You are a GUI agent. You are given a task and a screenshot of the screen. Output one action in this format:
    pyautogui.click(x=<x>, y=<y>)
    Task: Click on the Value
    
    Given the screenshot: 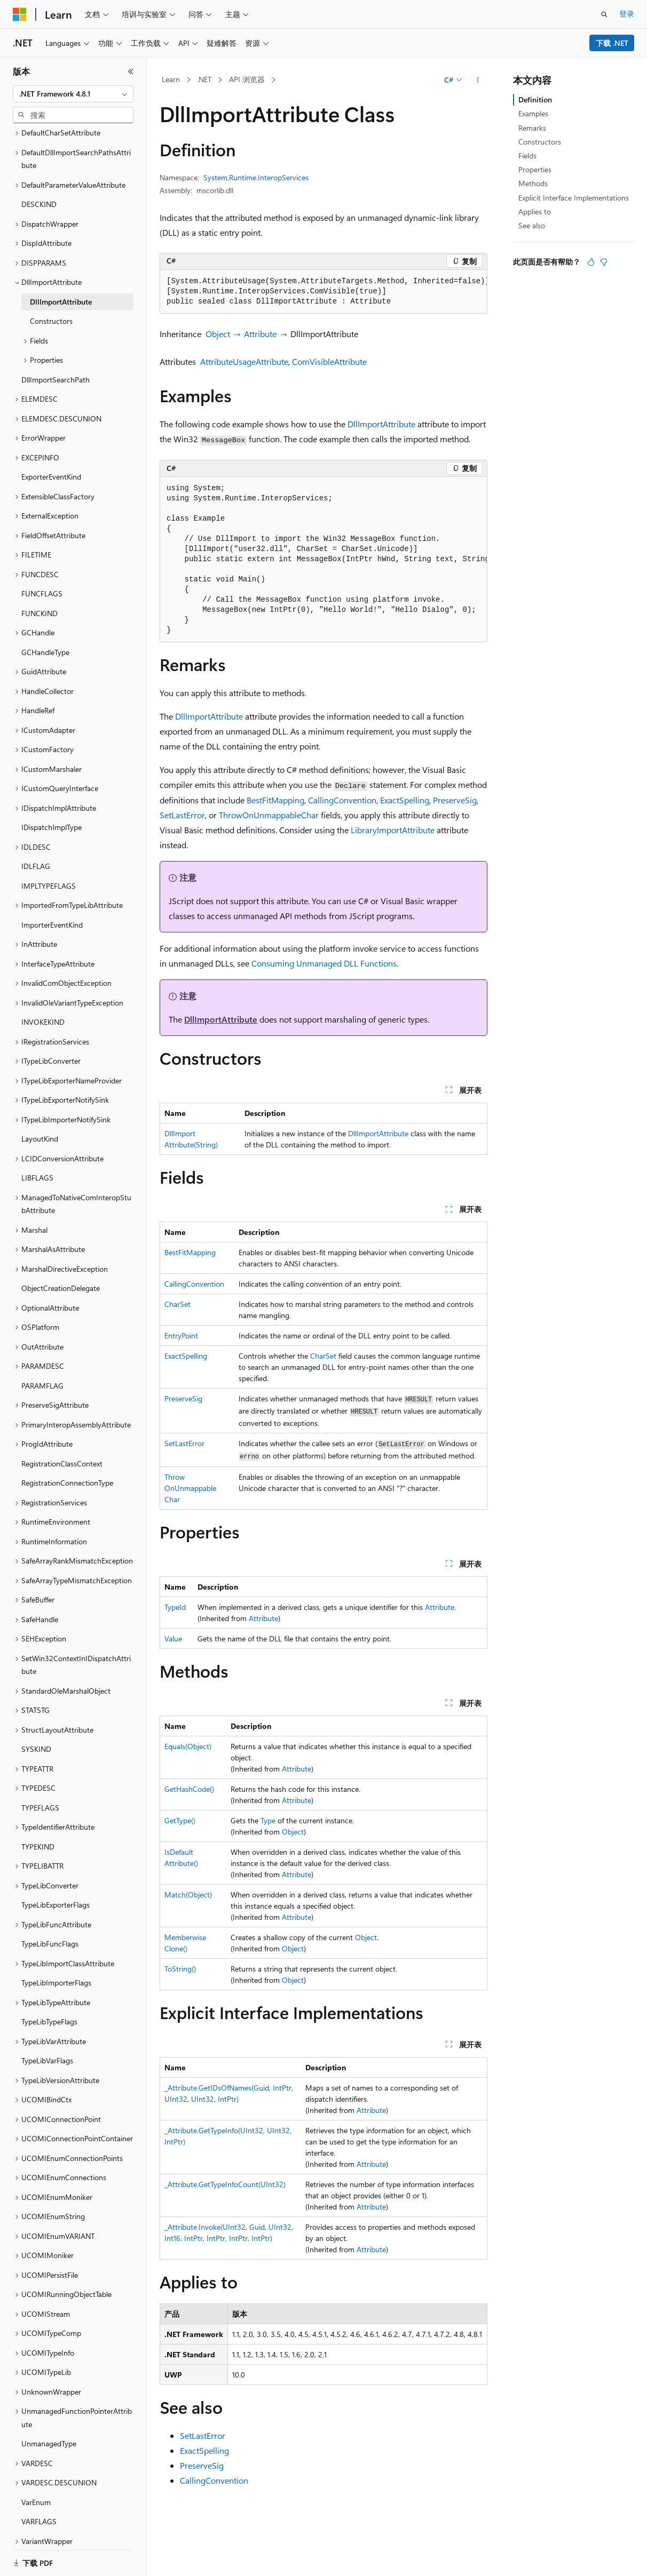 What is the action you would take?
    pyautogui.click(x=173, y=1638)
    